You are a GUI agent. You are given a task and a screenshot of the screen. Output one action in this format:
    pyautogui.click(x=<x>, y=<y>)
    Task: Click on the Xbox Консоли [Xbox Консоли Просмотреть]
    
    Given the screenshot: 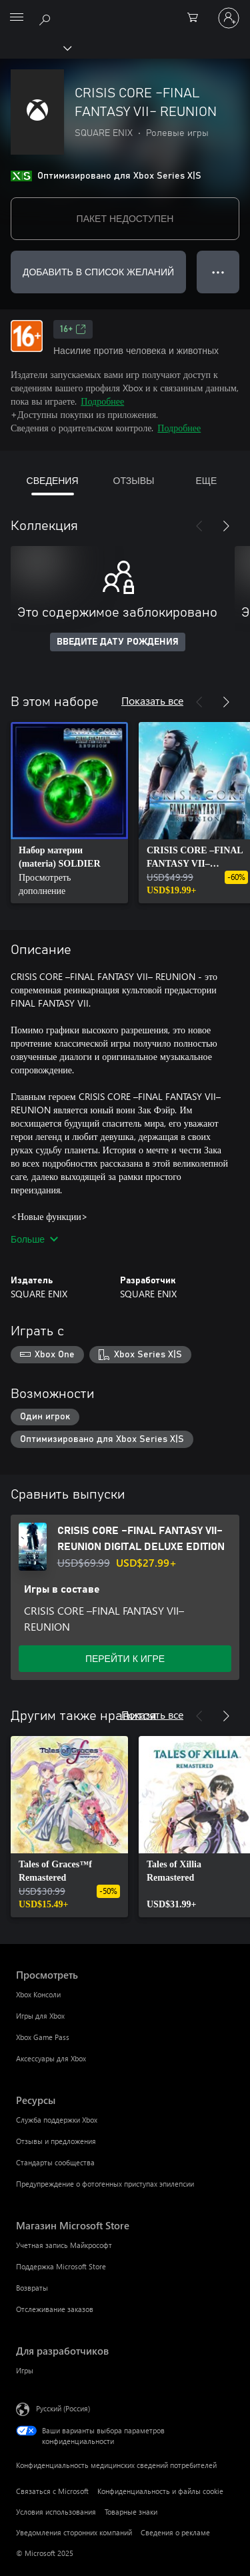 What is the action you would take?
    pyautogui.click(x=38, y=1994)
    